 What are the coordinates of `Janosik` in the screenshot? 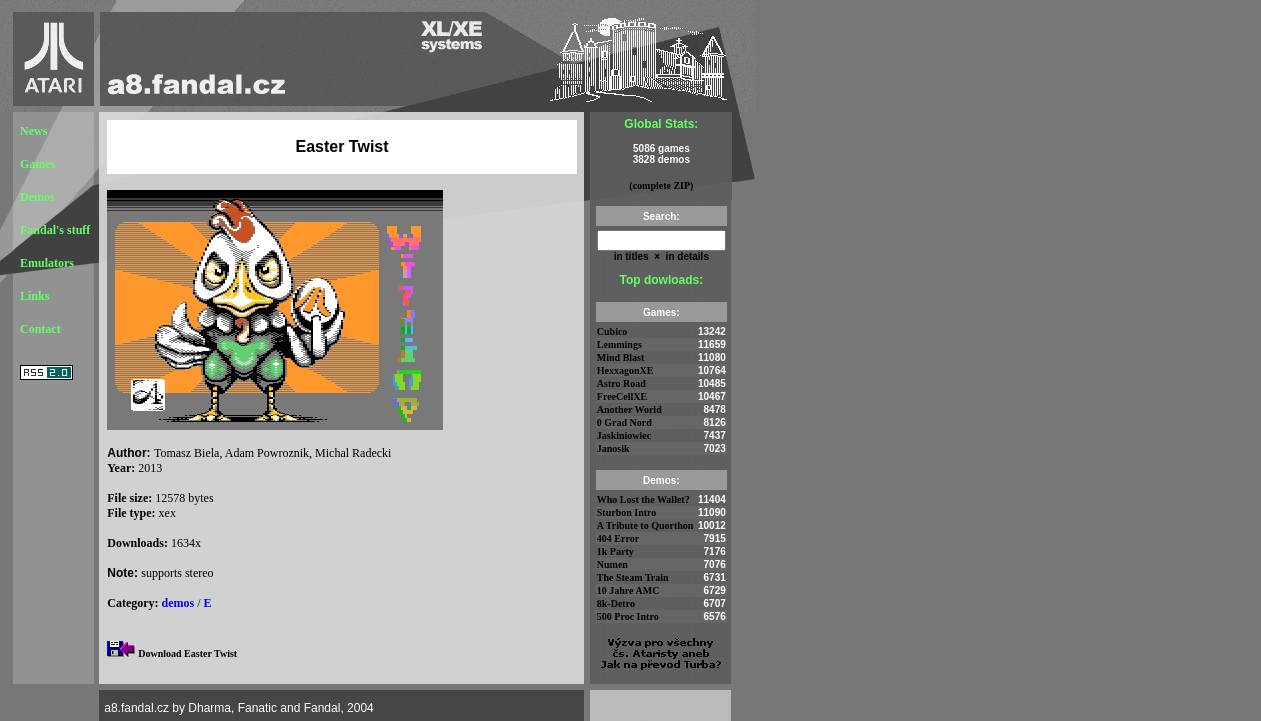 It's located at (613, 448).